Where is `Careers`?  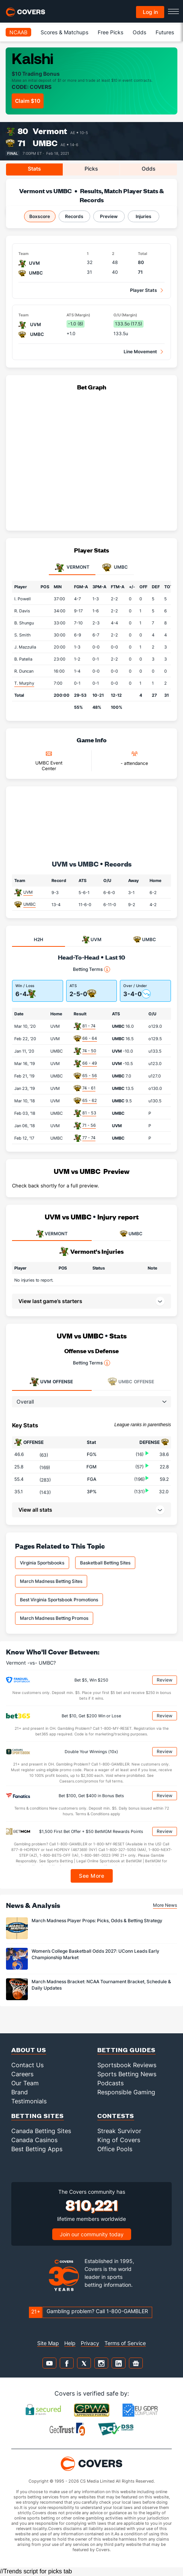
Careers is located at coordinates (22, 2074).